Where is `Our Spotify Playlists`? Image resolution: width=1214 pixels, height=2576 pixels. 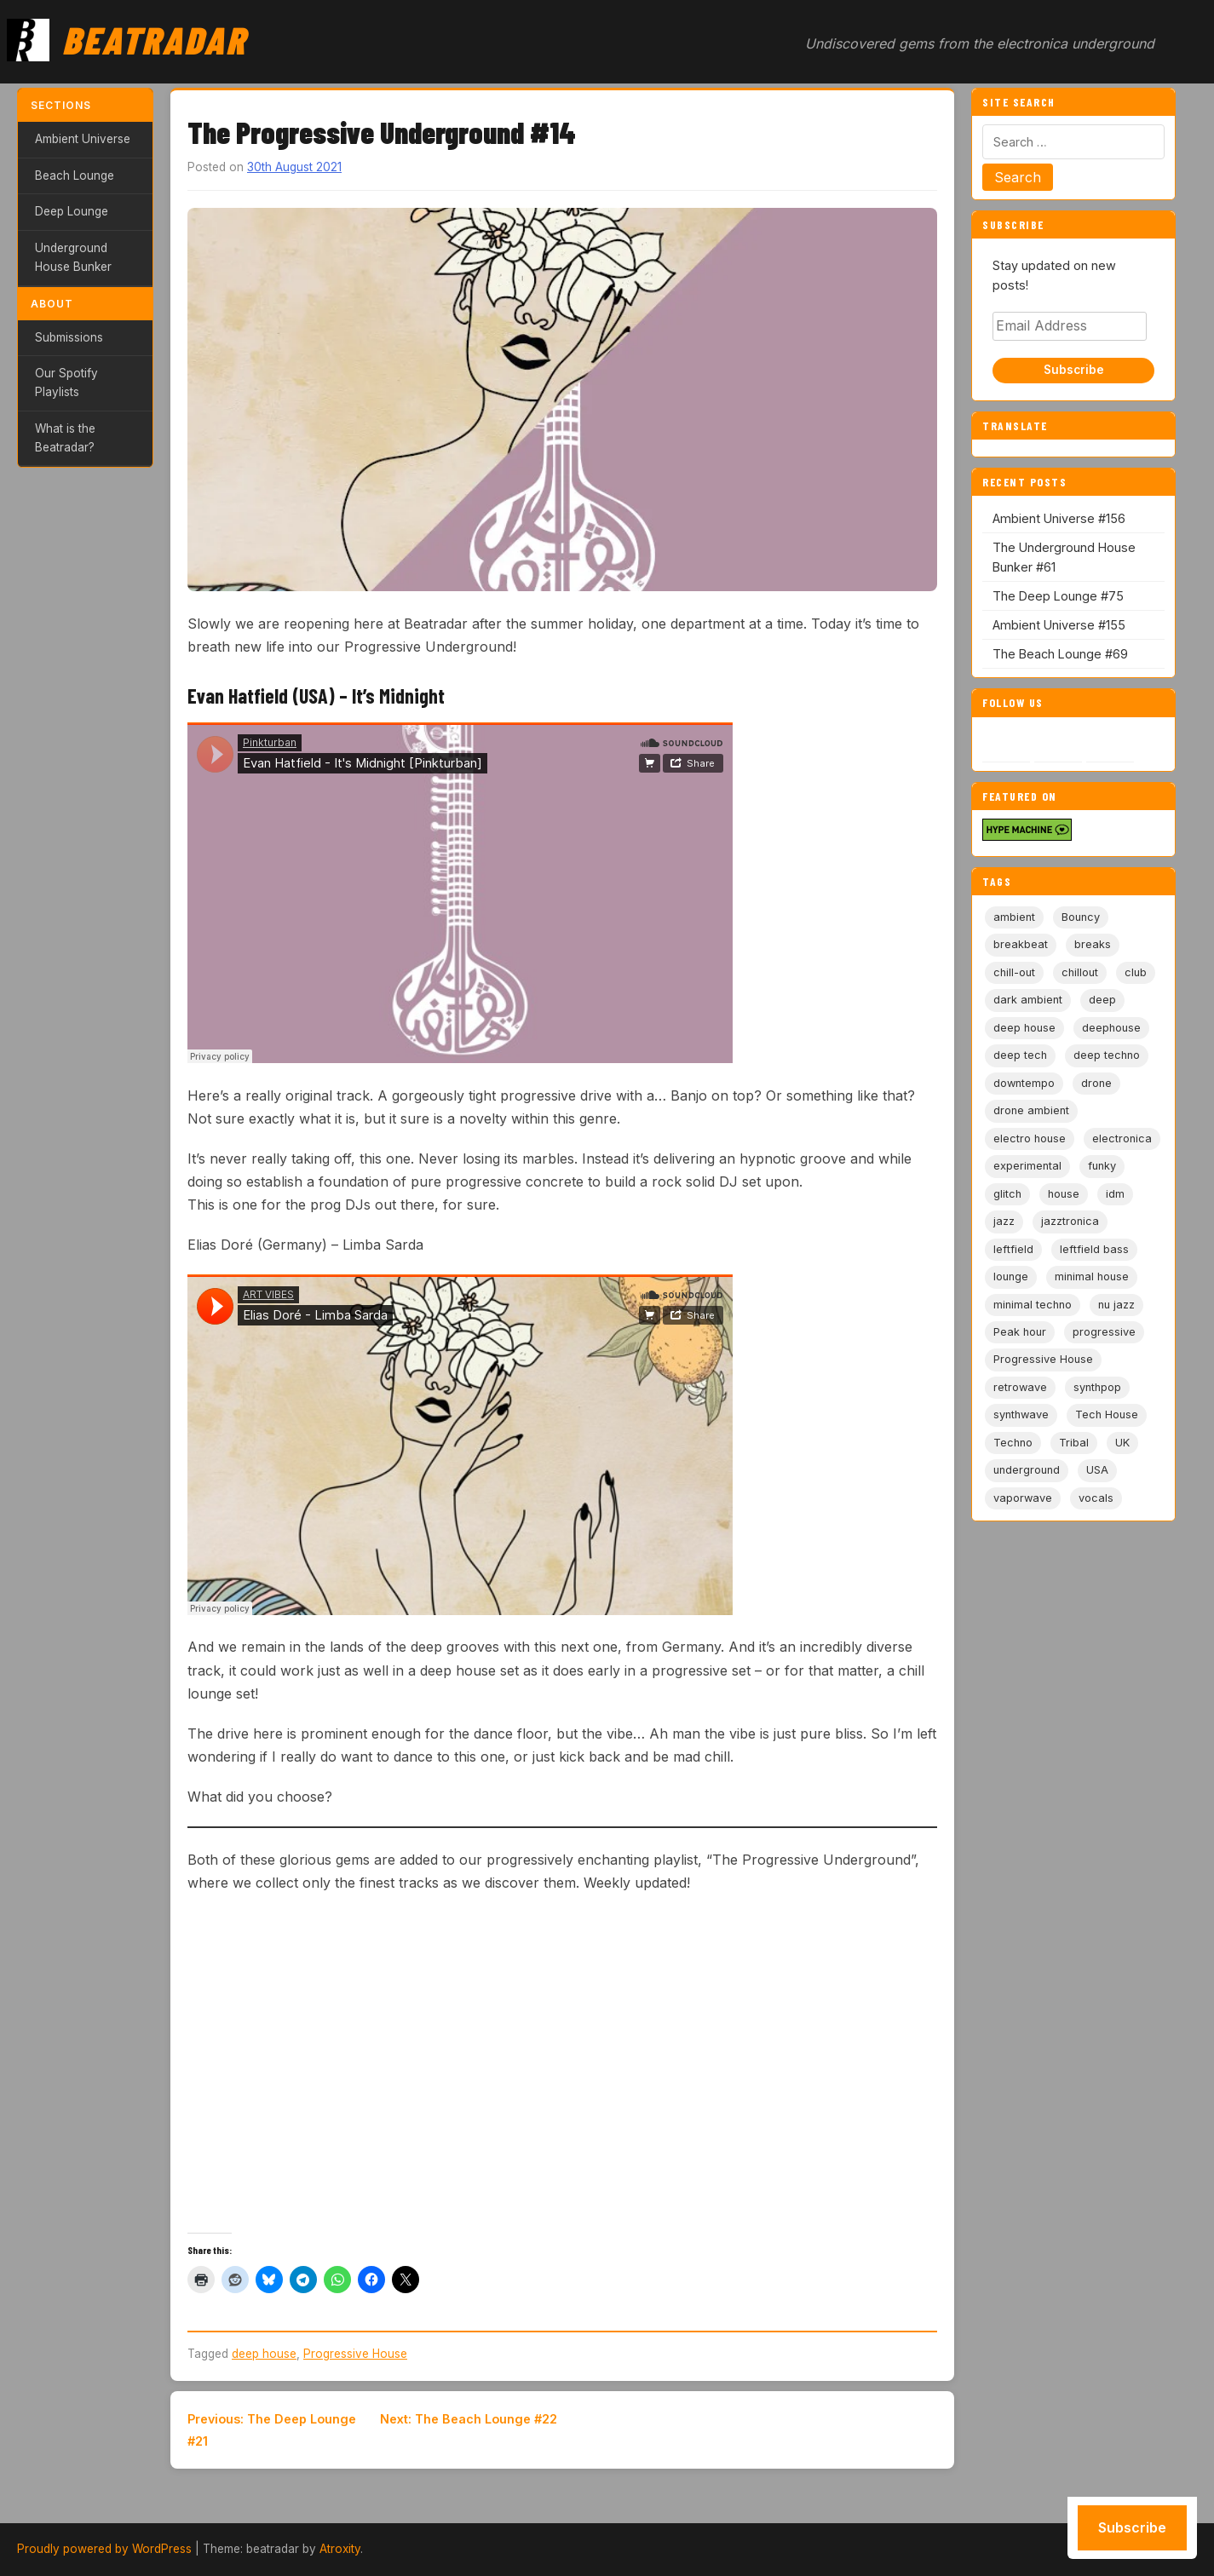
Our Spotify Playlists is located at coordinates (66, 382).